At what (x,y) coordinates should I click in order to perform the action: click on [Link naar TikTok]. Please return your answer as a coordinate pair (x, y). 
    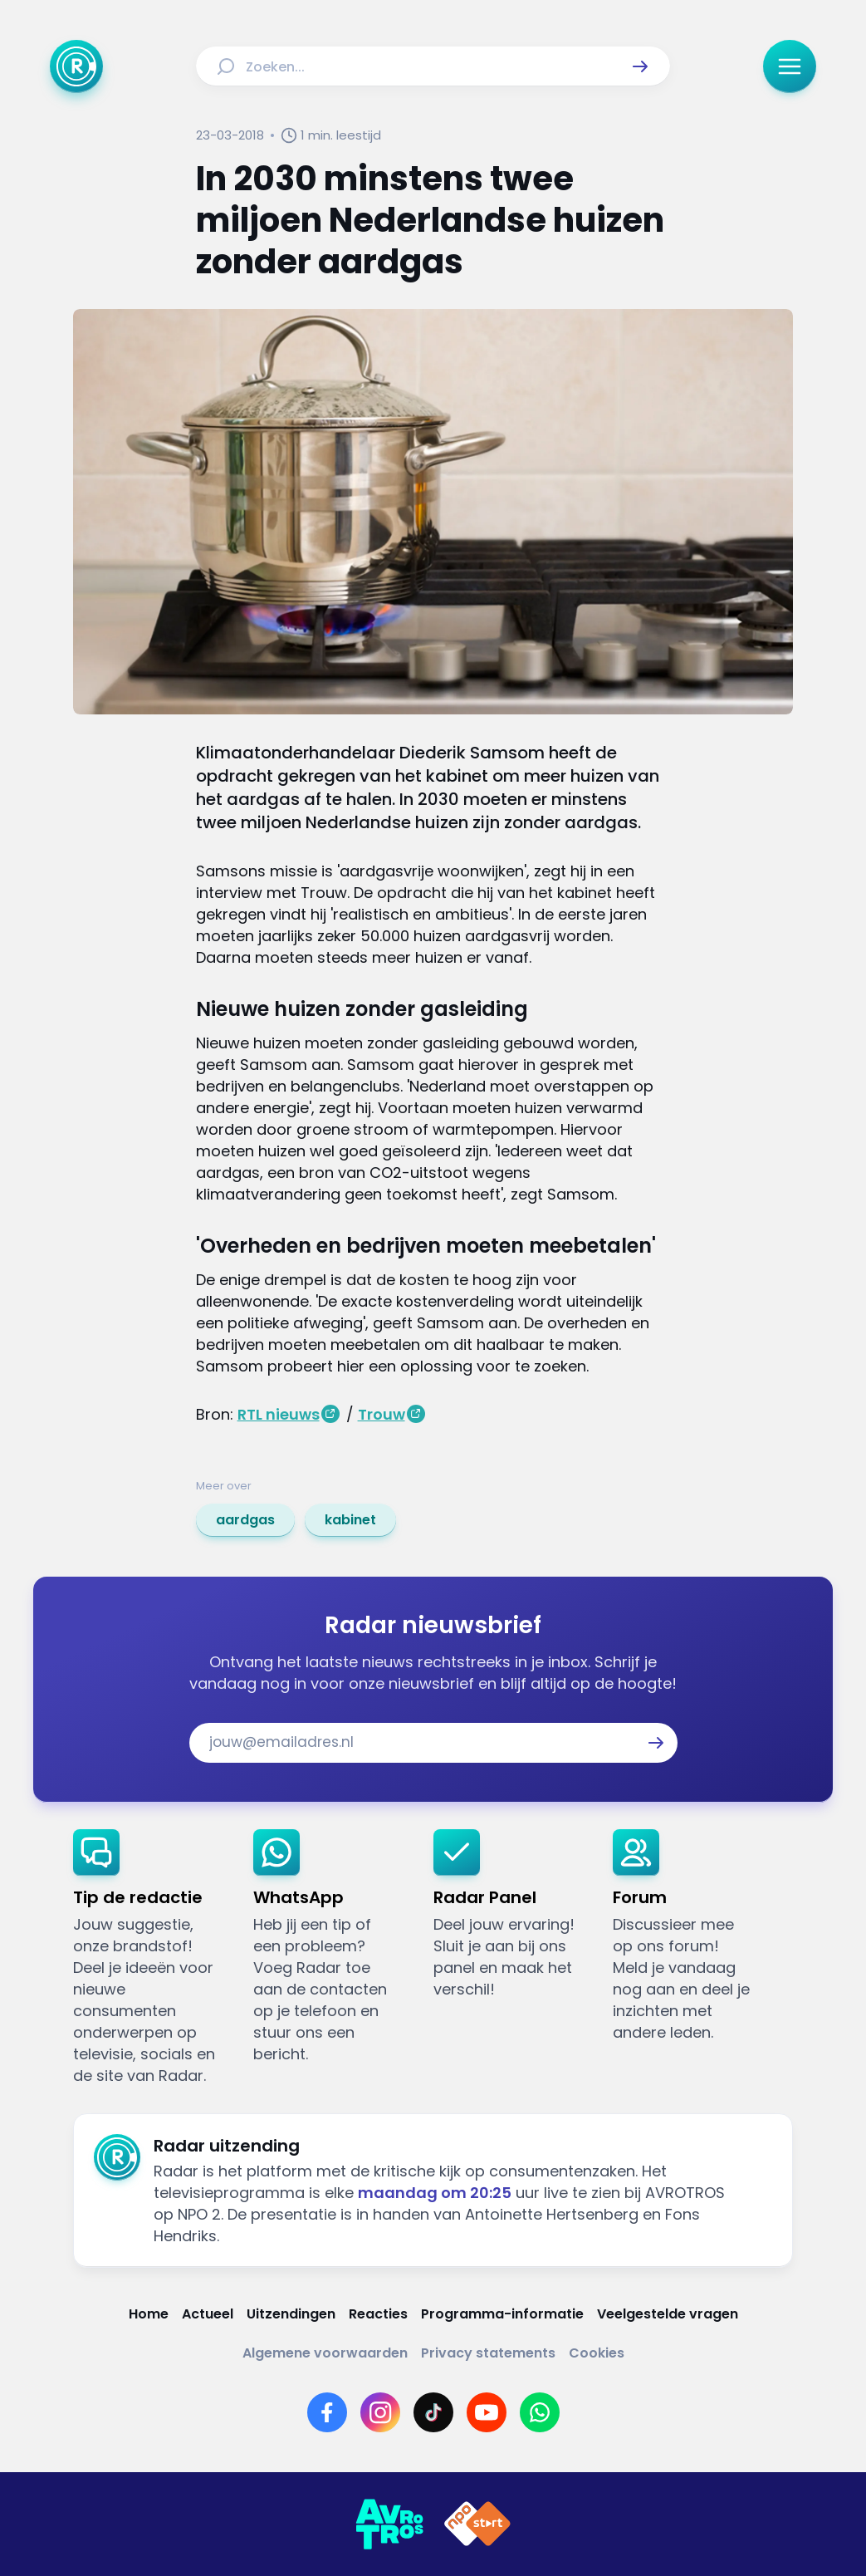
    Looking at the image, I should click on (433, 2412).